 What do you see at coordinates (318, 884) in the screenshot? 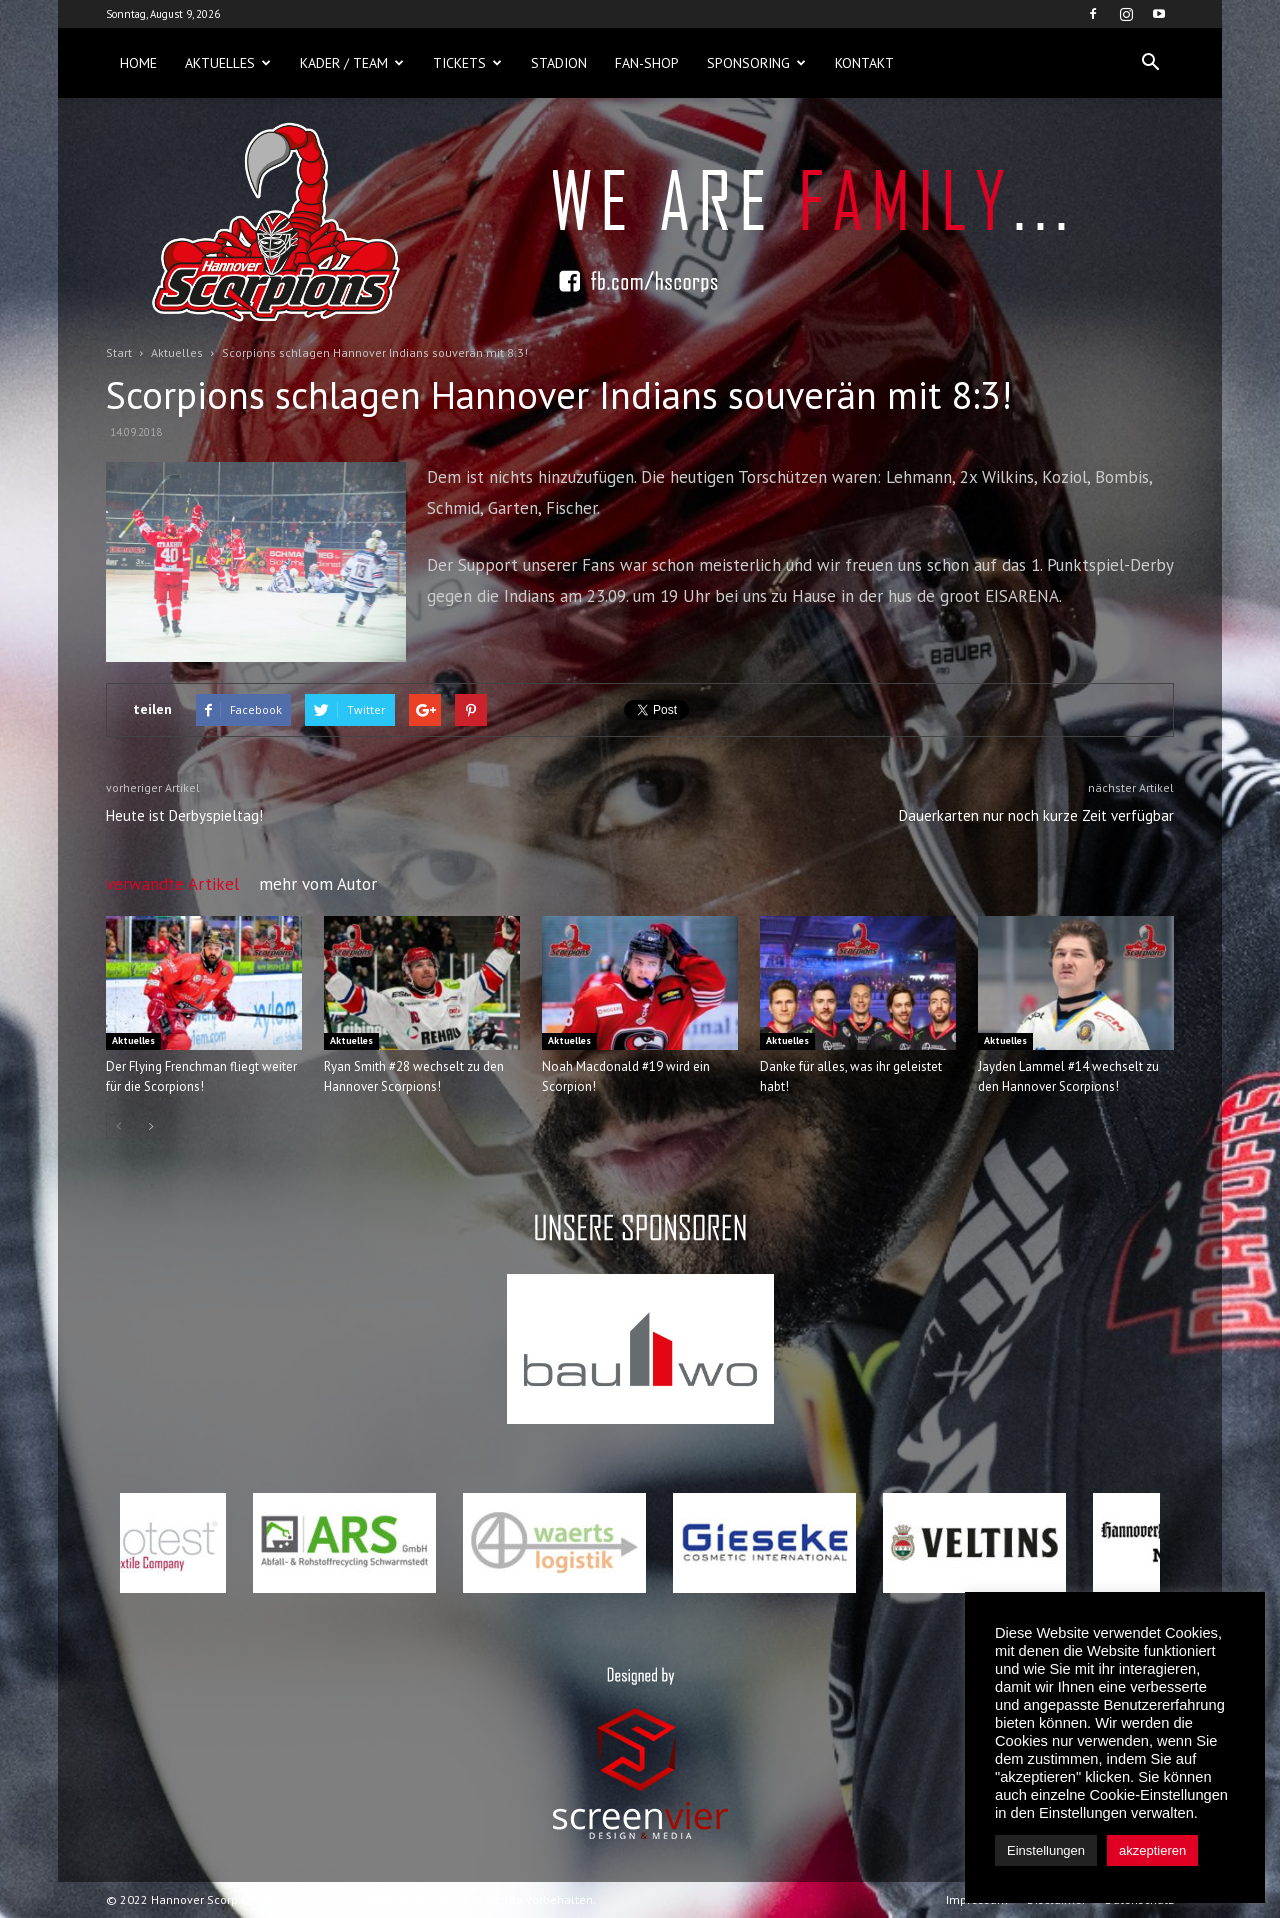
I see `mehr vom Autor` at bounding box center [318, 884].